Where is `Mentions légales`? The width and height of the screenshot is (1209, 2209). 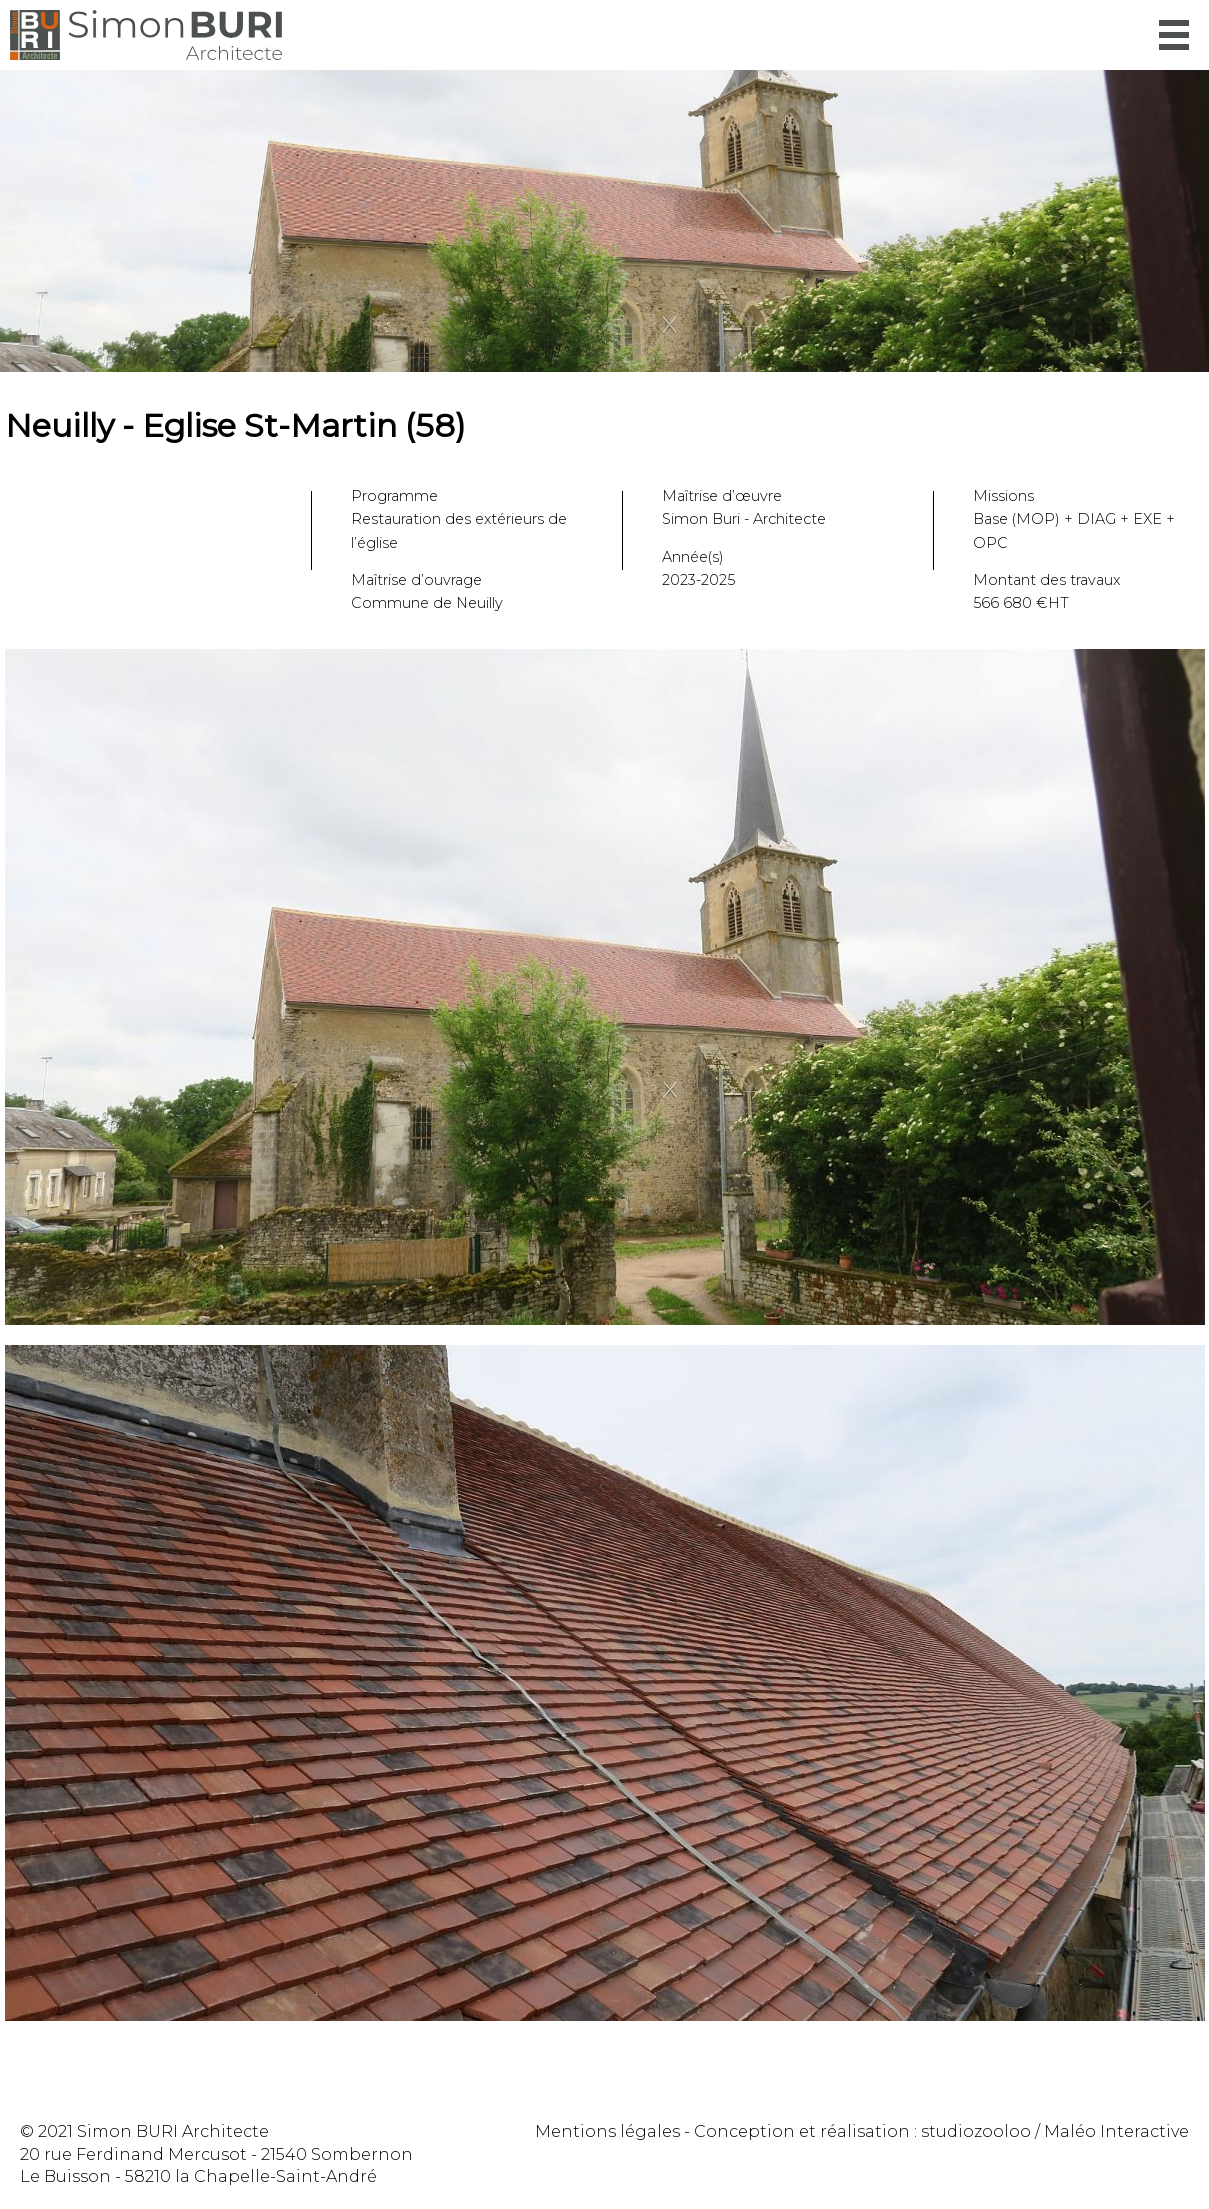
Mentions légales is located at coordinates (607, 2131).